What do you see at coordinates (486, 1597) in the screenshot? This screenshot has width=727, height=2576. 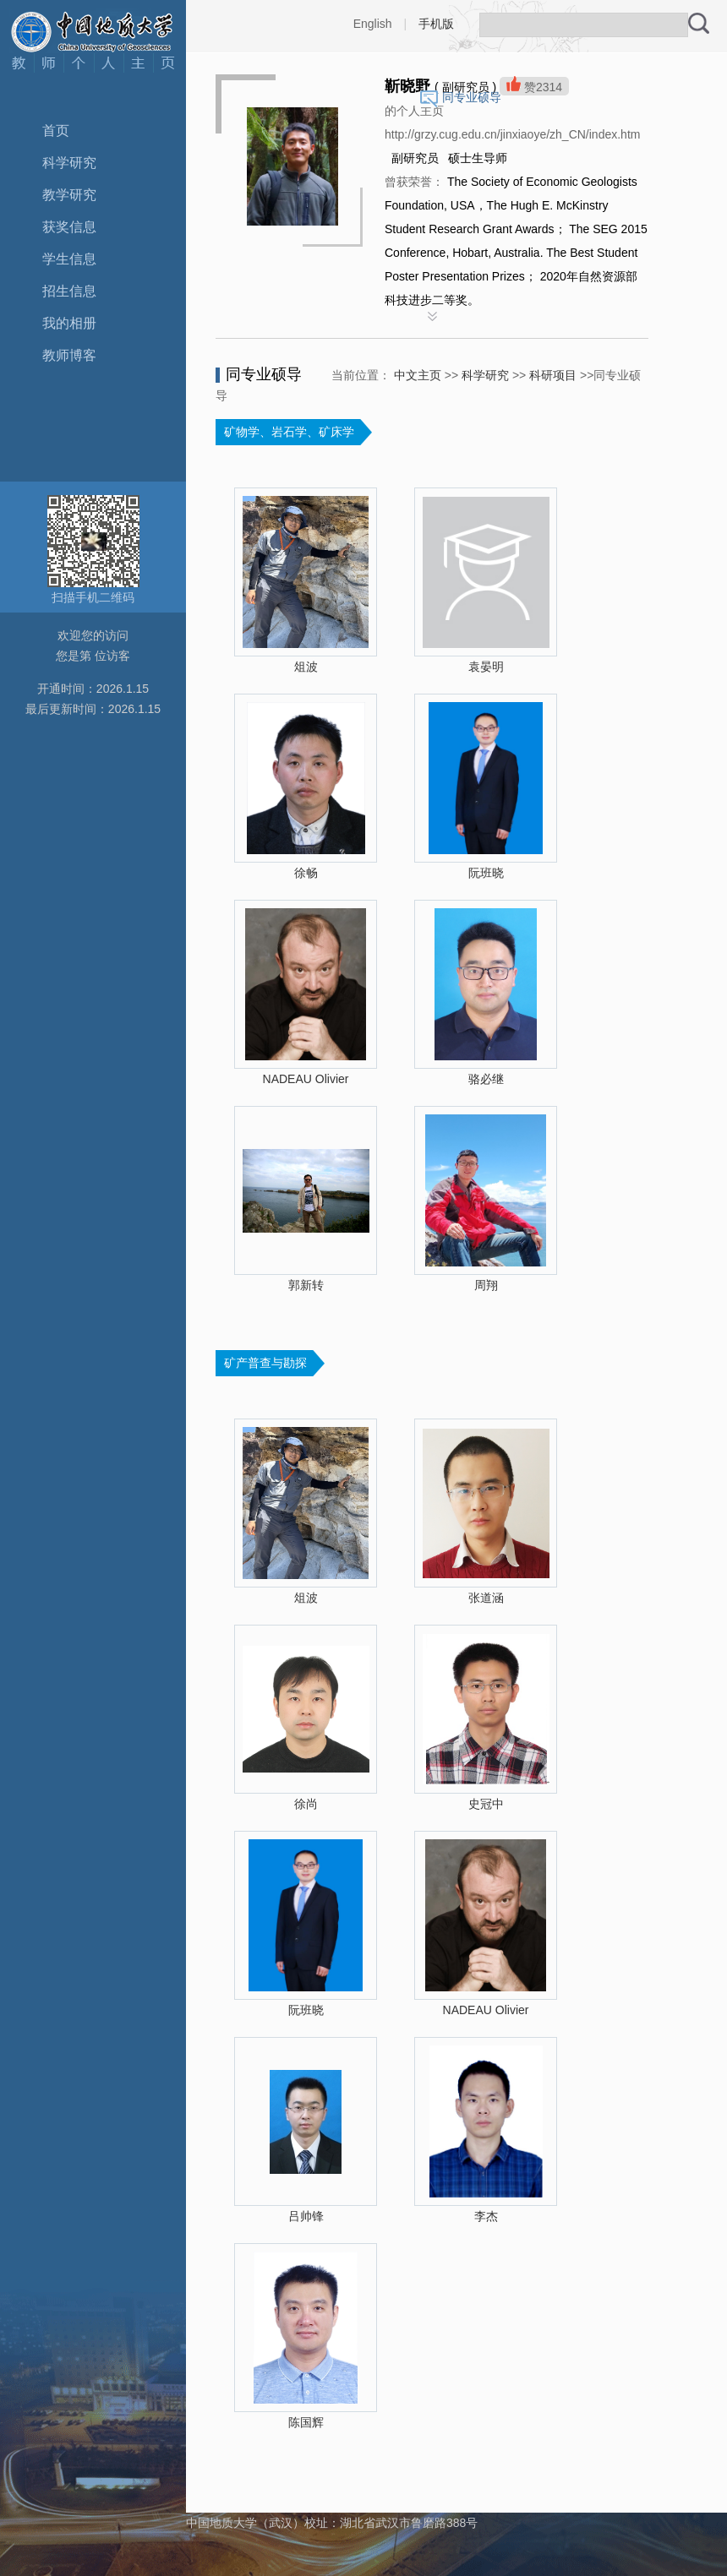 I see `张道涵` at bounding box center [486, 1597].